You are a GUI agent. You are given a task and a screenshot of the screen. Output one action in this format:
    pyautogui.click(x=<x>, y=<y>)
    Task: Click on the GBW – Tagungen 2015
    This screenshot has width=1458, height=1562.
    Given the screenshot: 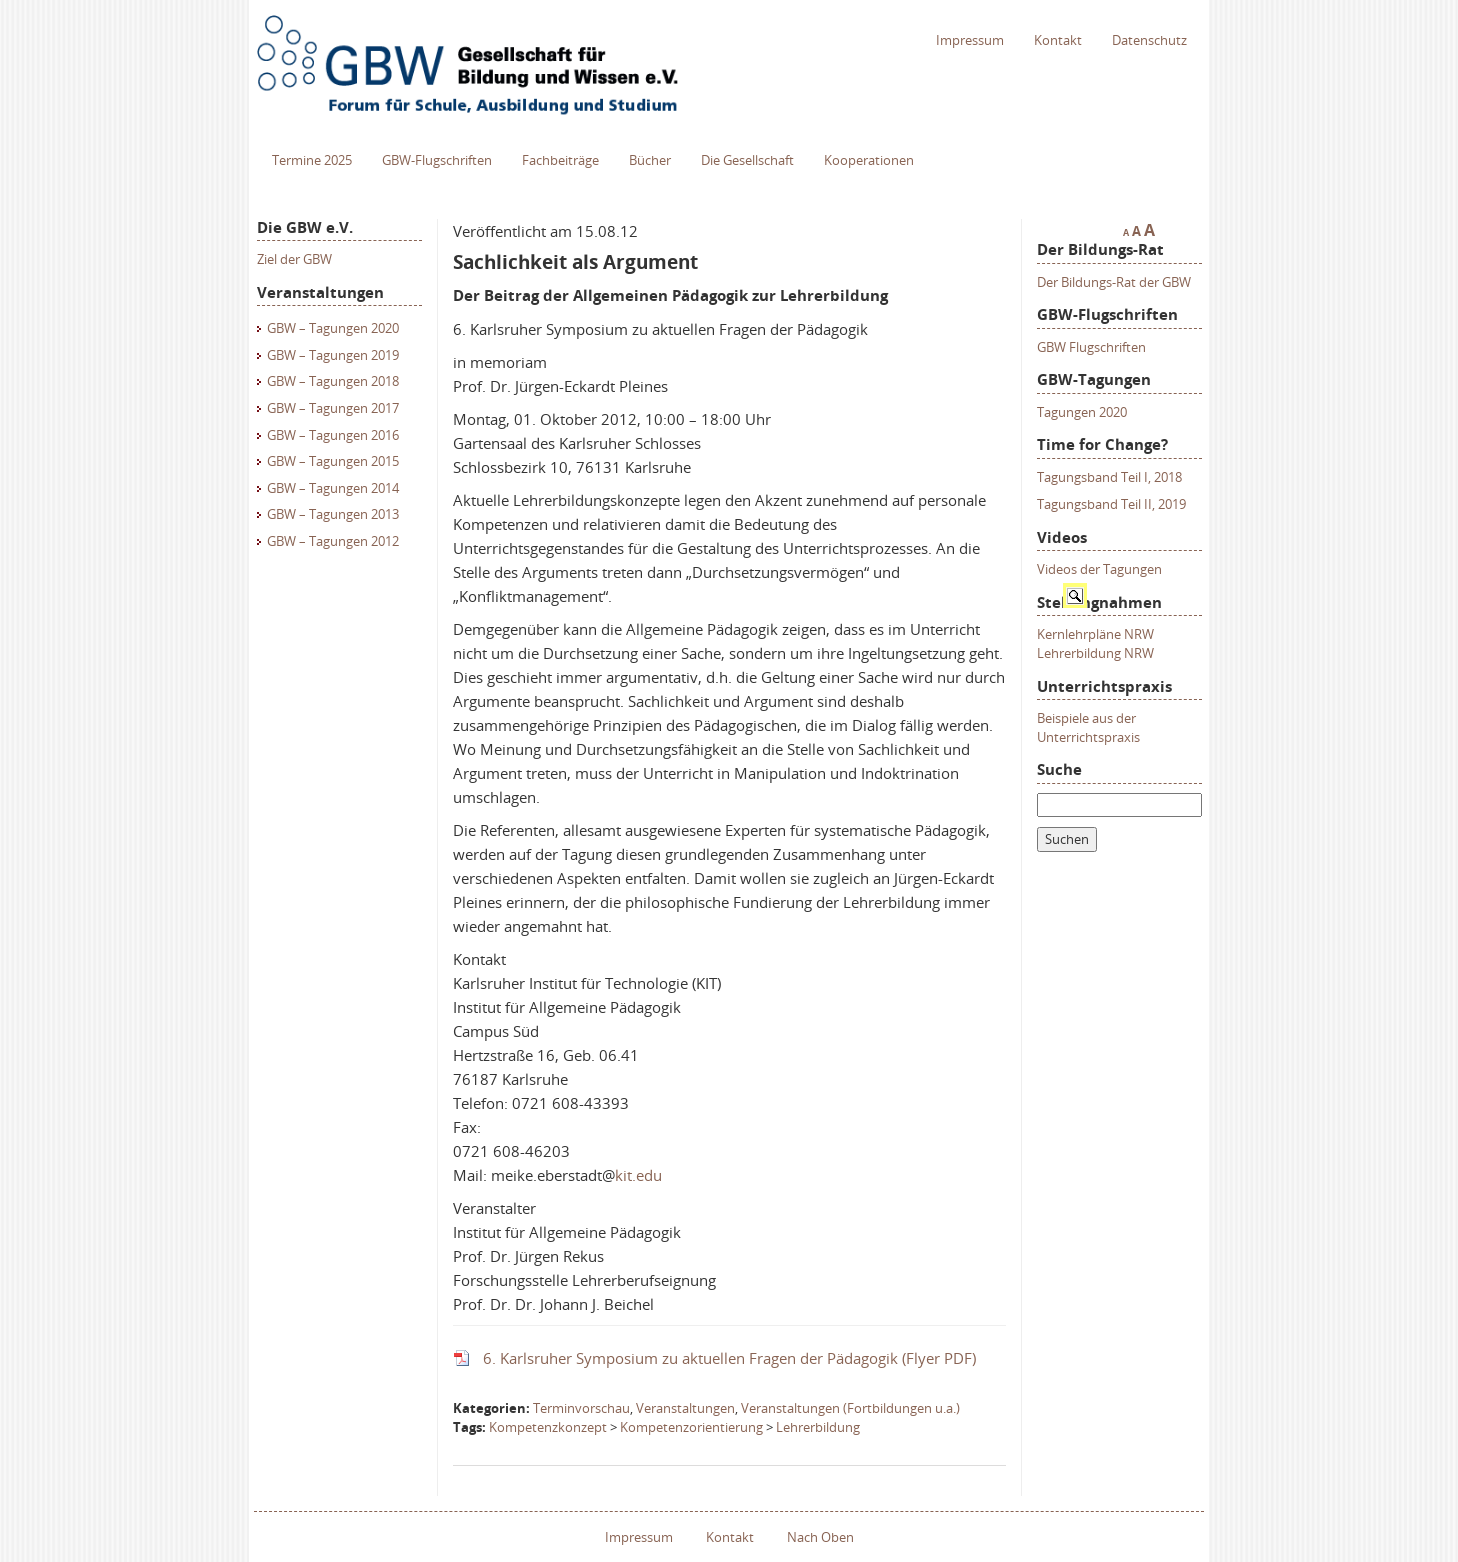 What is the action you would take?
    pyautogui.click(x=333, y=461)
    